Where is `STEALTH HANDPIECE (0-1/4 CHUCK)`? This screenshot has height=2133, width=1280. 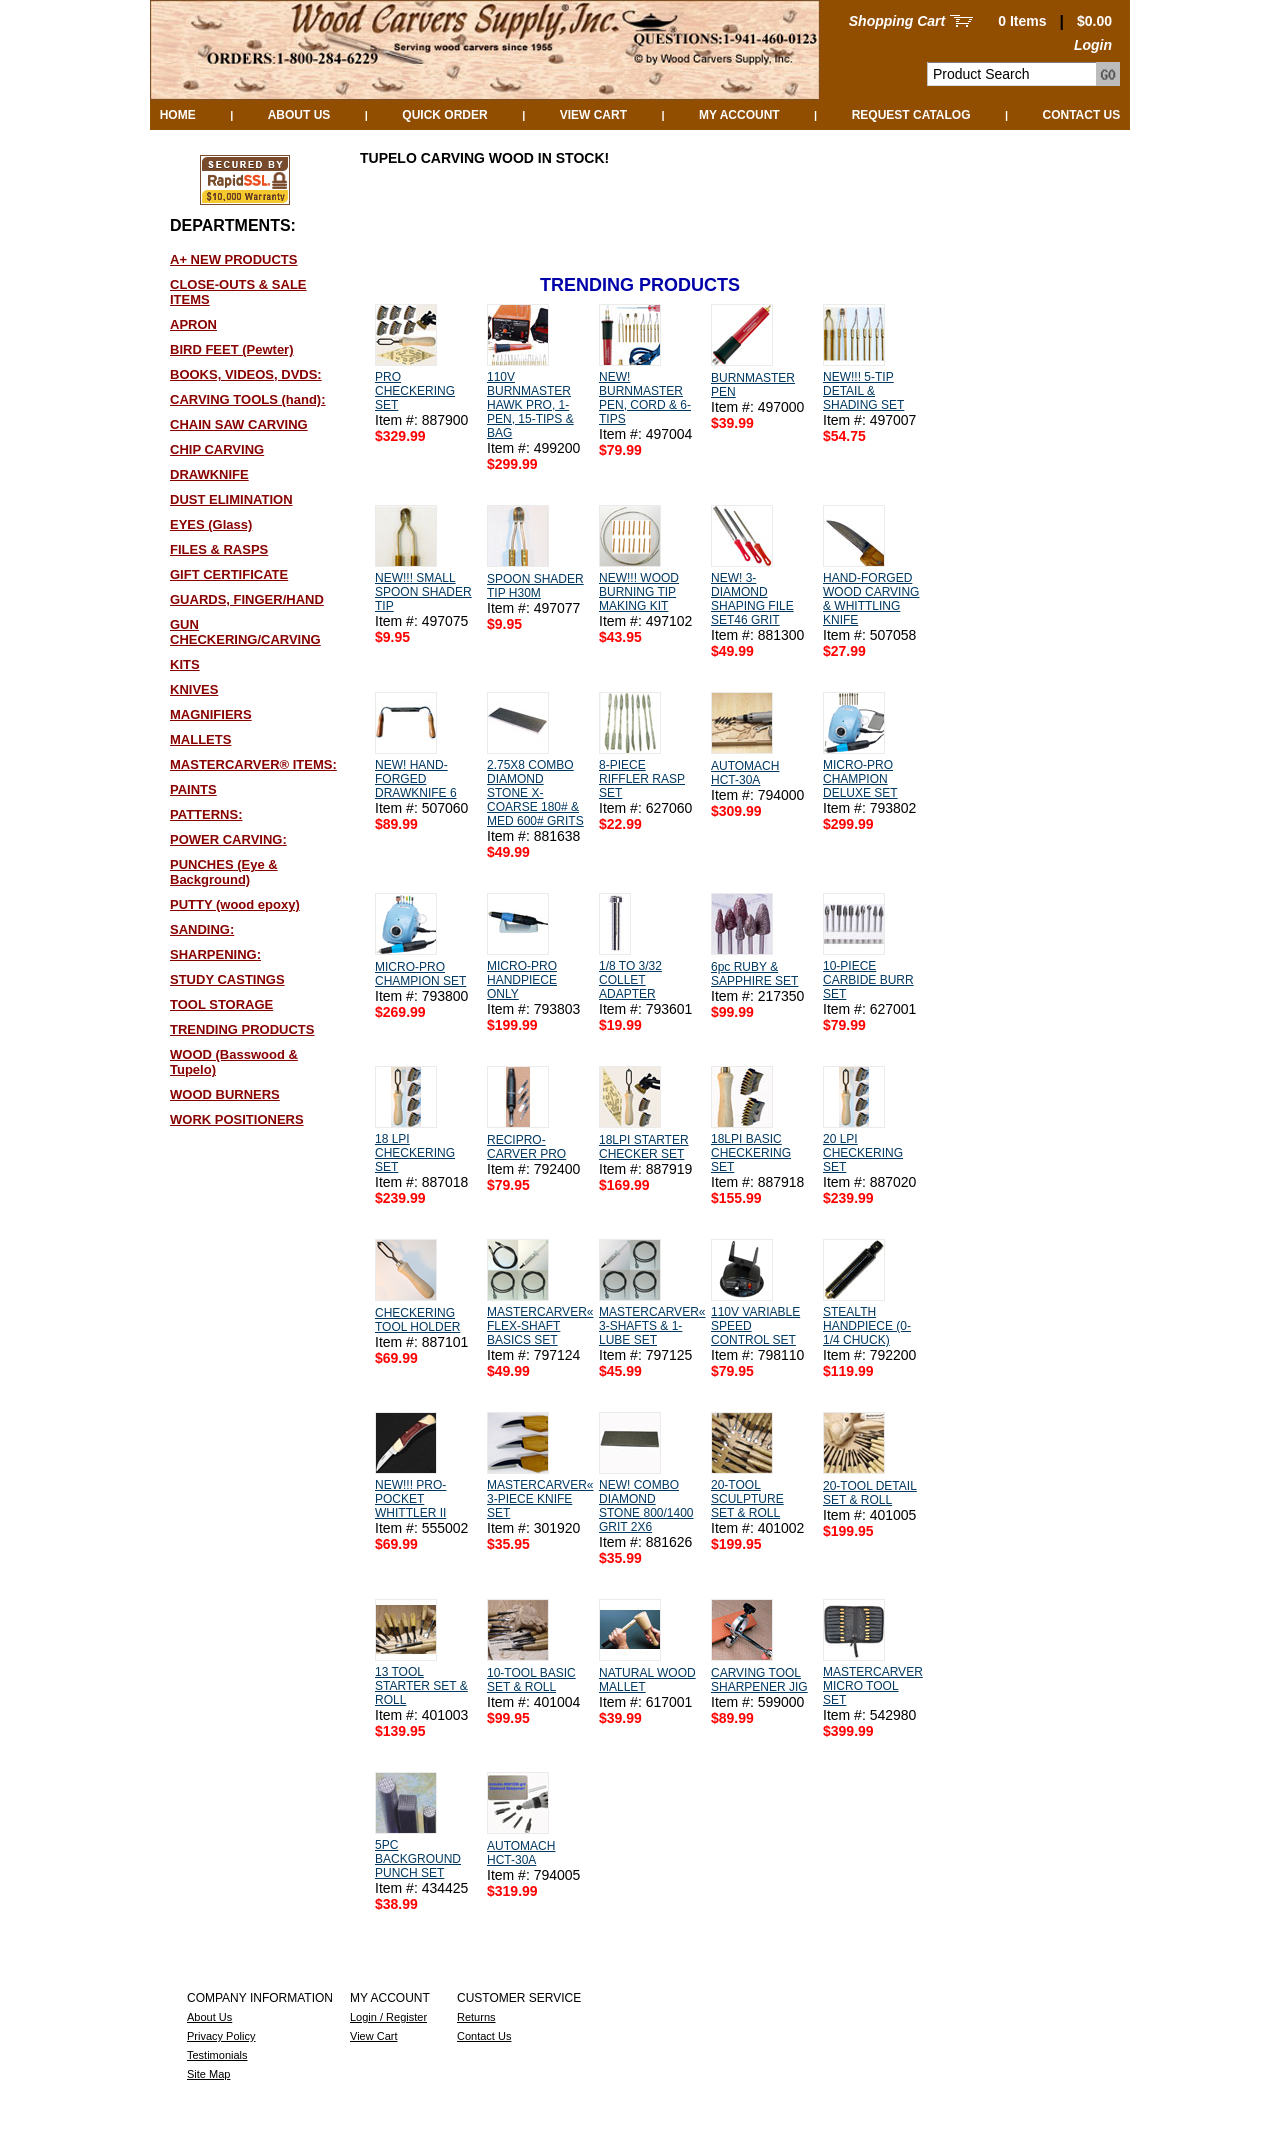
STEALTH HANDPIECE (0-1/4 CHUCK) is located at coordinates (867, 1326).